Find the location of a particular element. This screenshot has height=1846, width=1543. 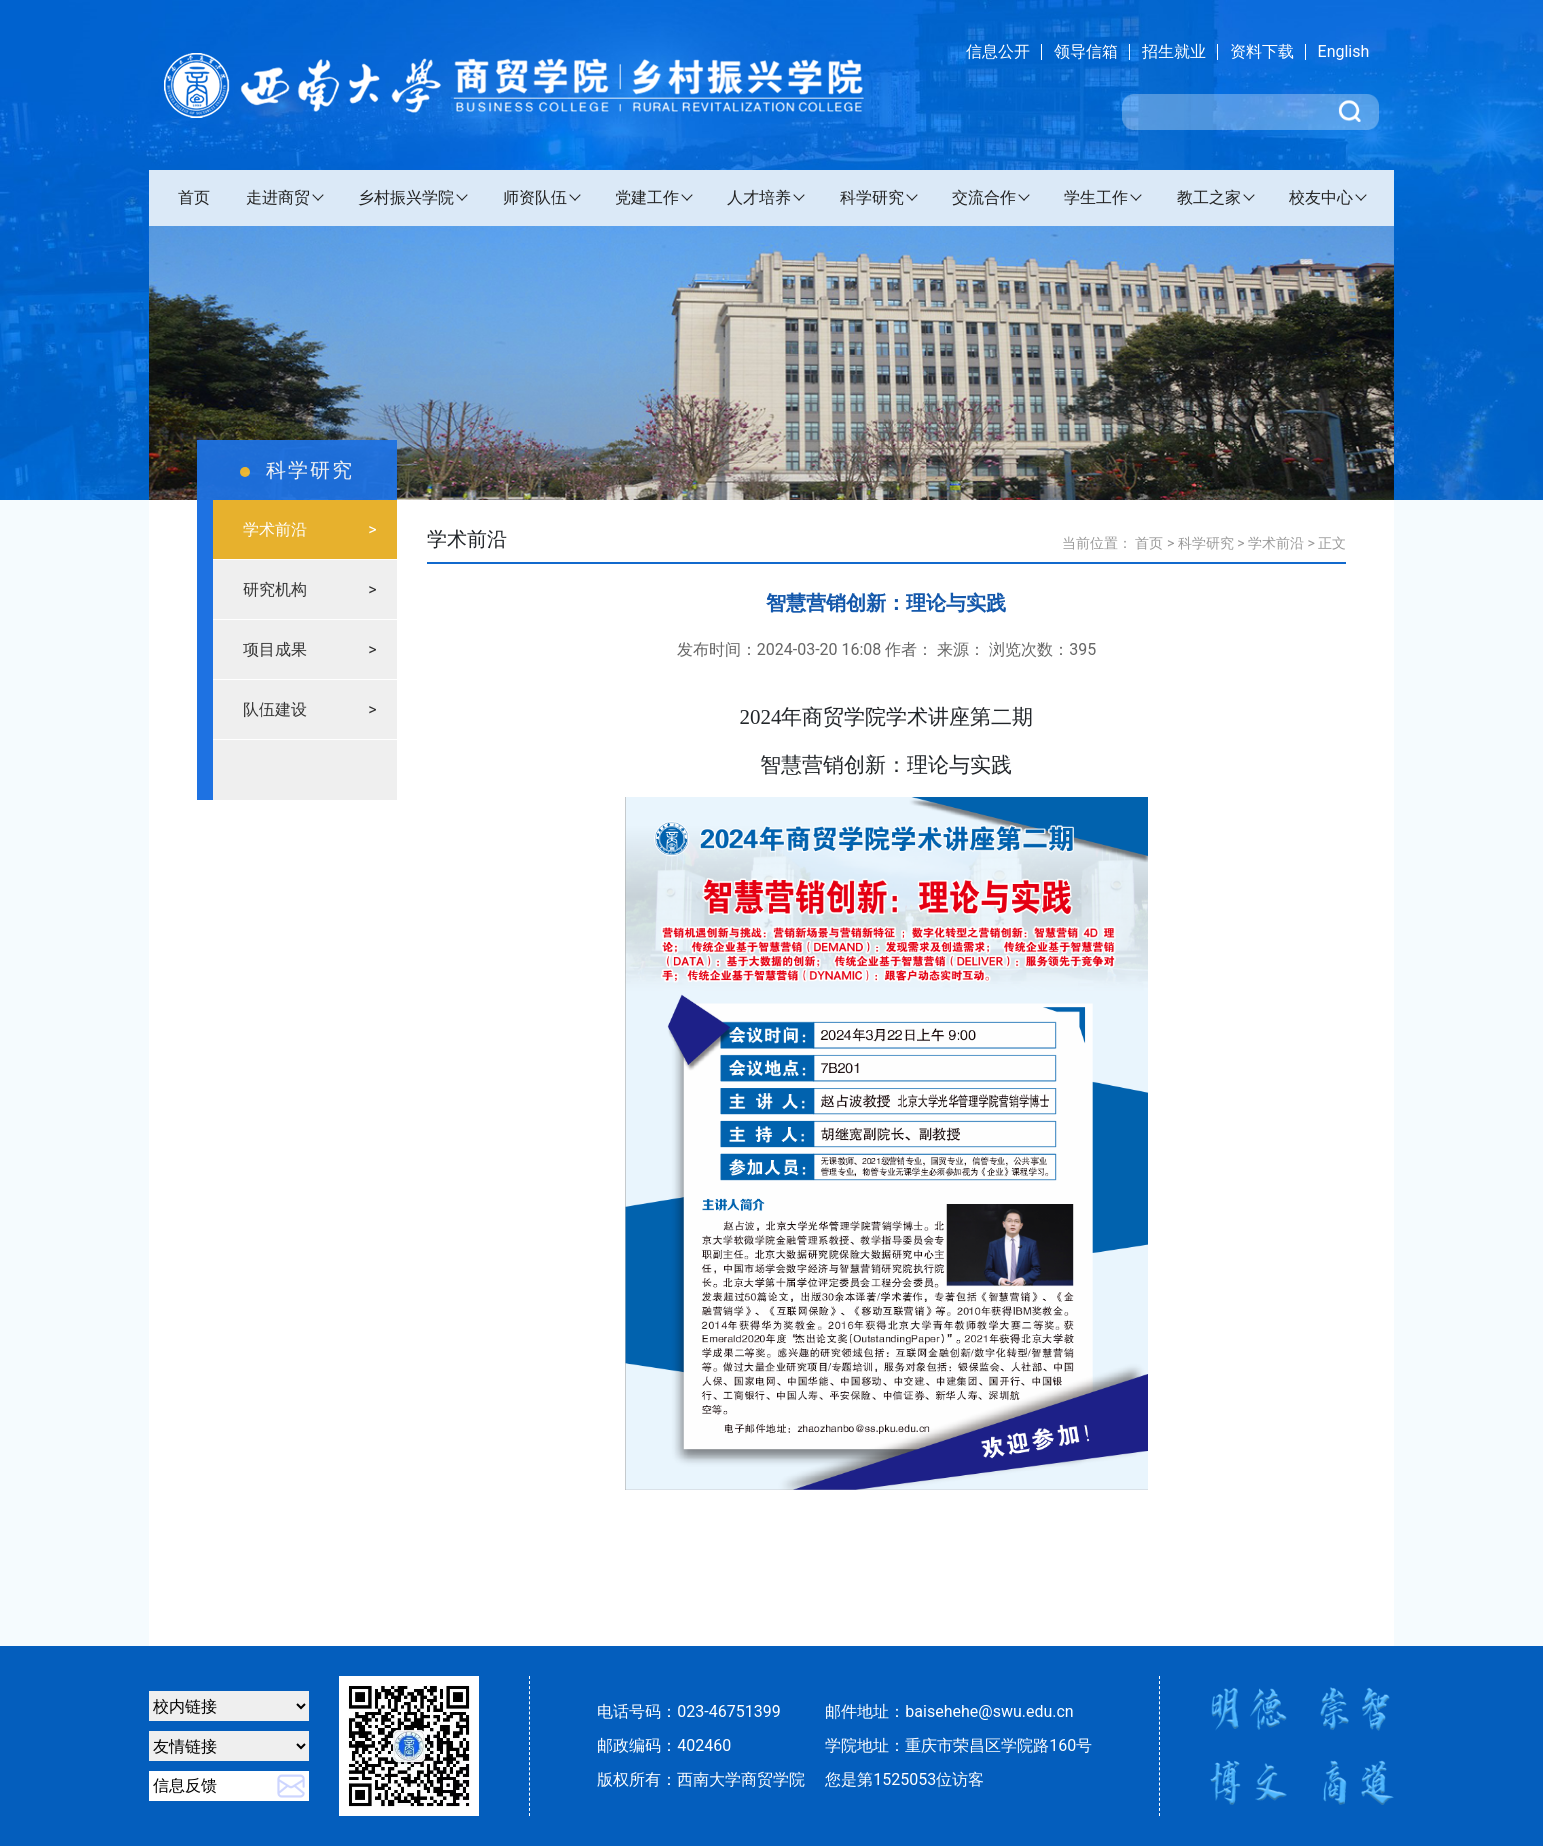

学术前沿 is located at coordinates (1276, 543).